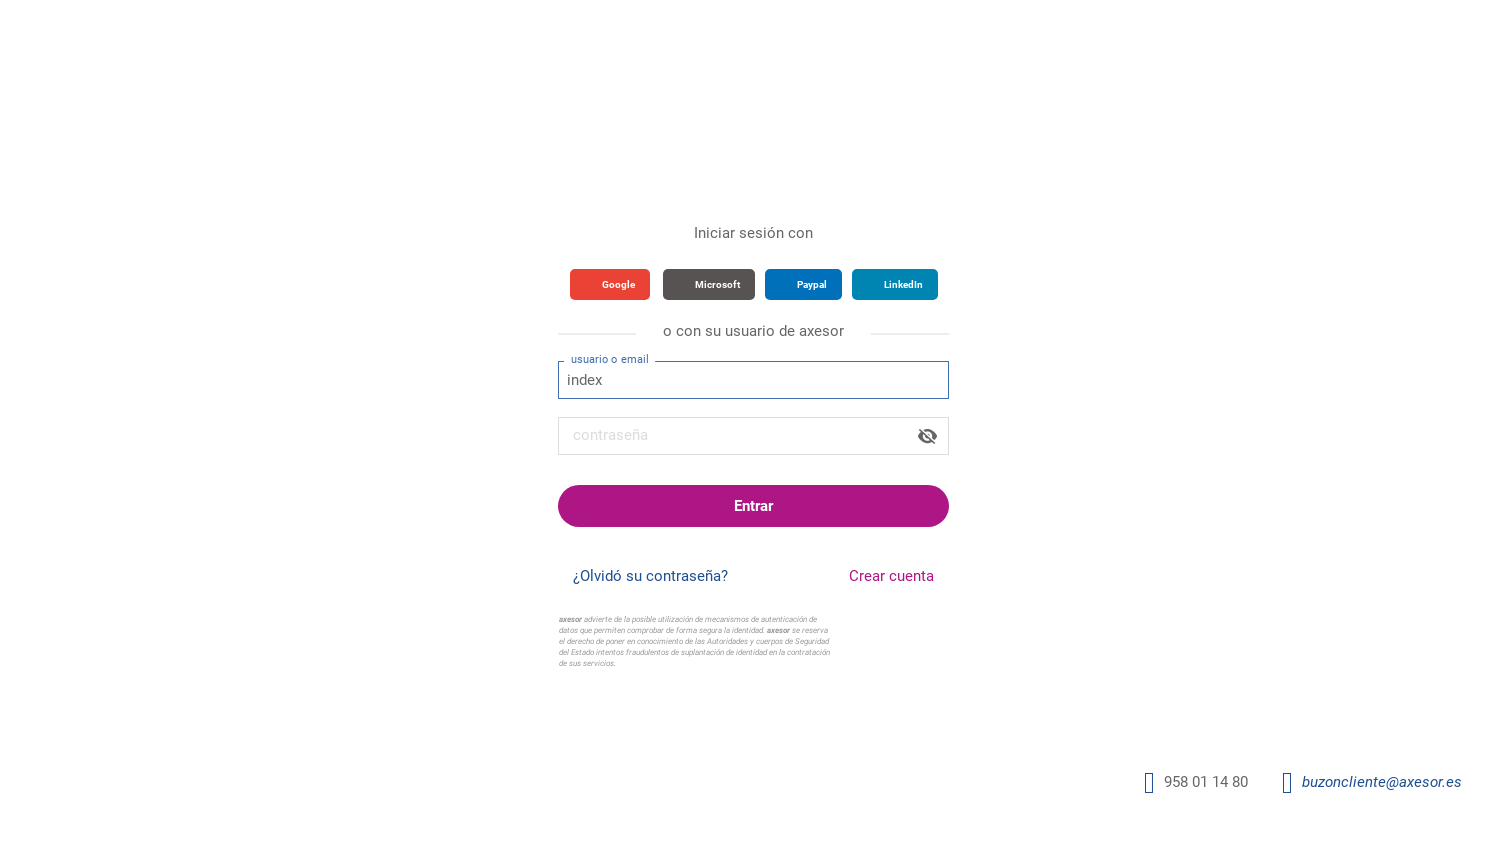 This screenshot has width=1507, height=843. What do you see at coordinates (957, 724) in the screenshot?
I see `Cookies` at bounding box center [957, 724].